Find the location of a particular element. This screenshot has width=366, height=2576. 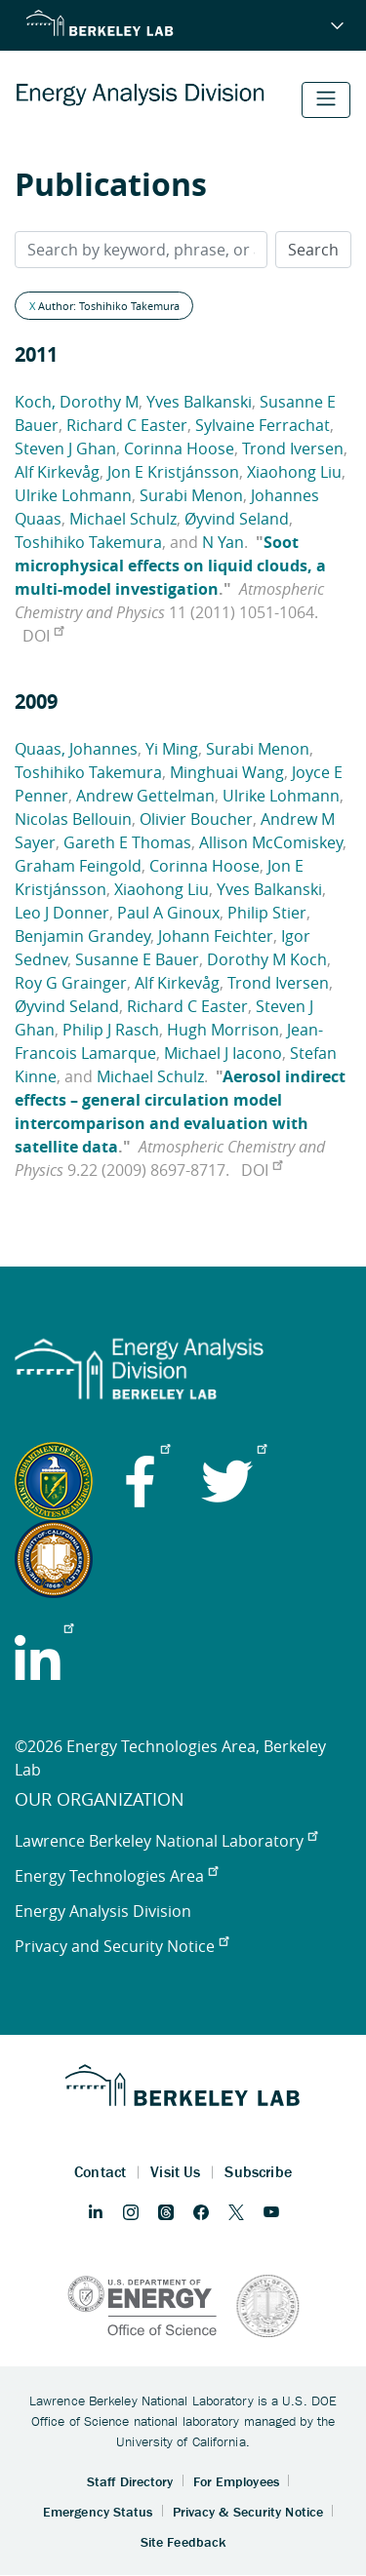

Xiaohong Liu is located at coordinates (294, 472).